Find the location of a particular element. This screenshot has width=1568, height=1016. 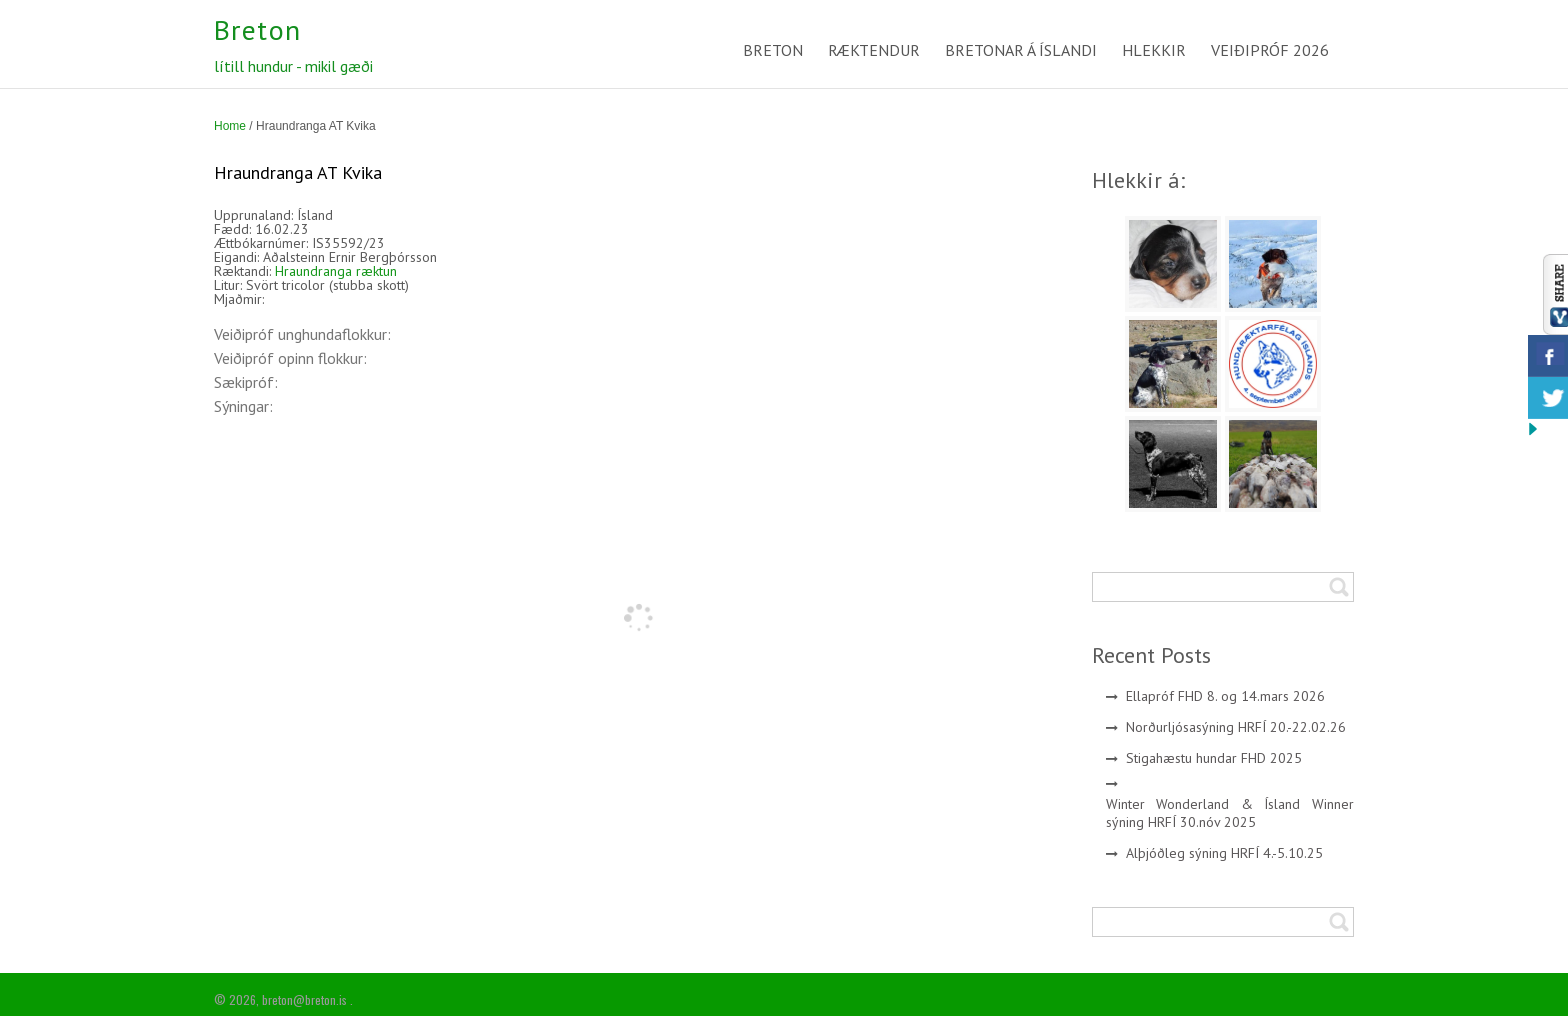

Home is located at coordinates (230, 126).